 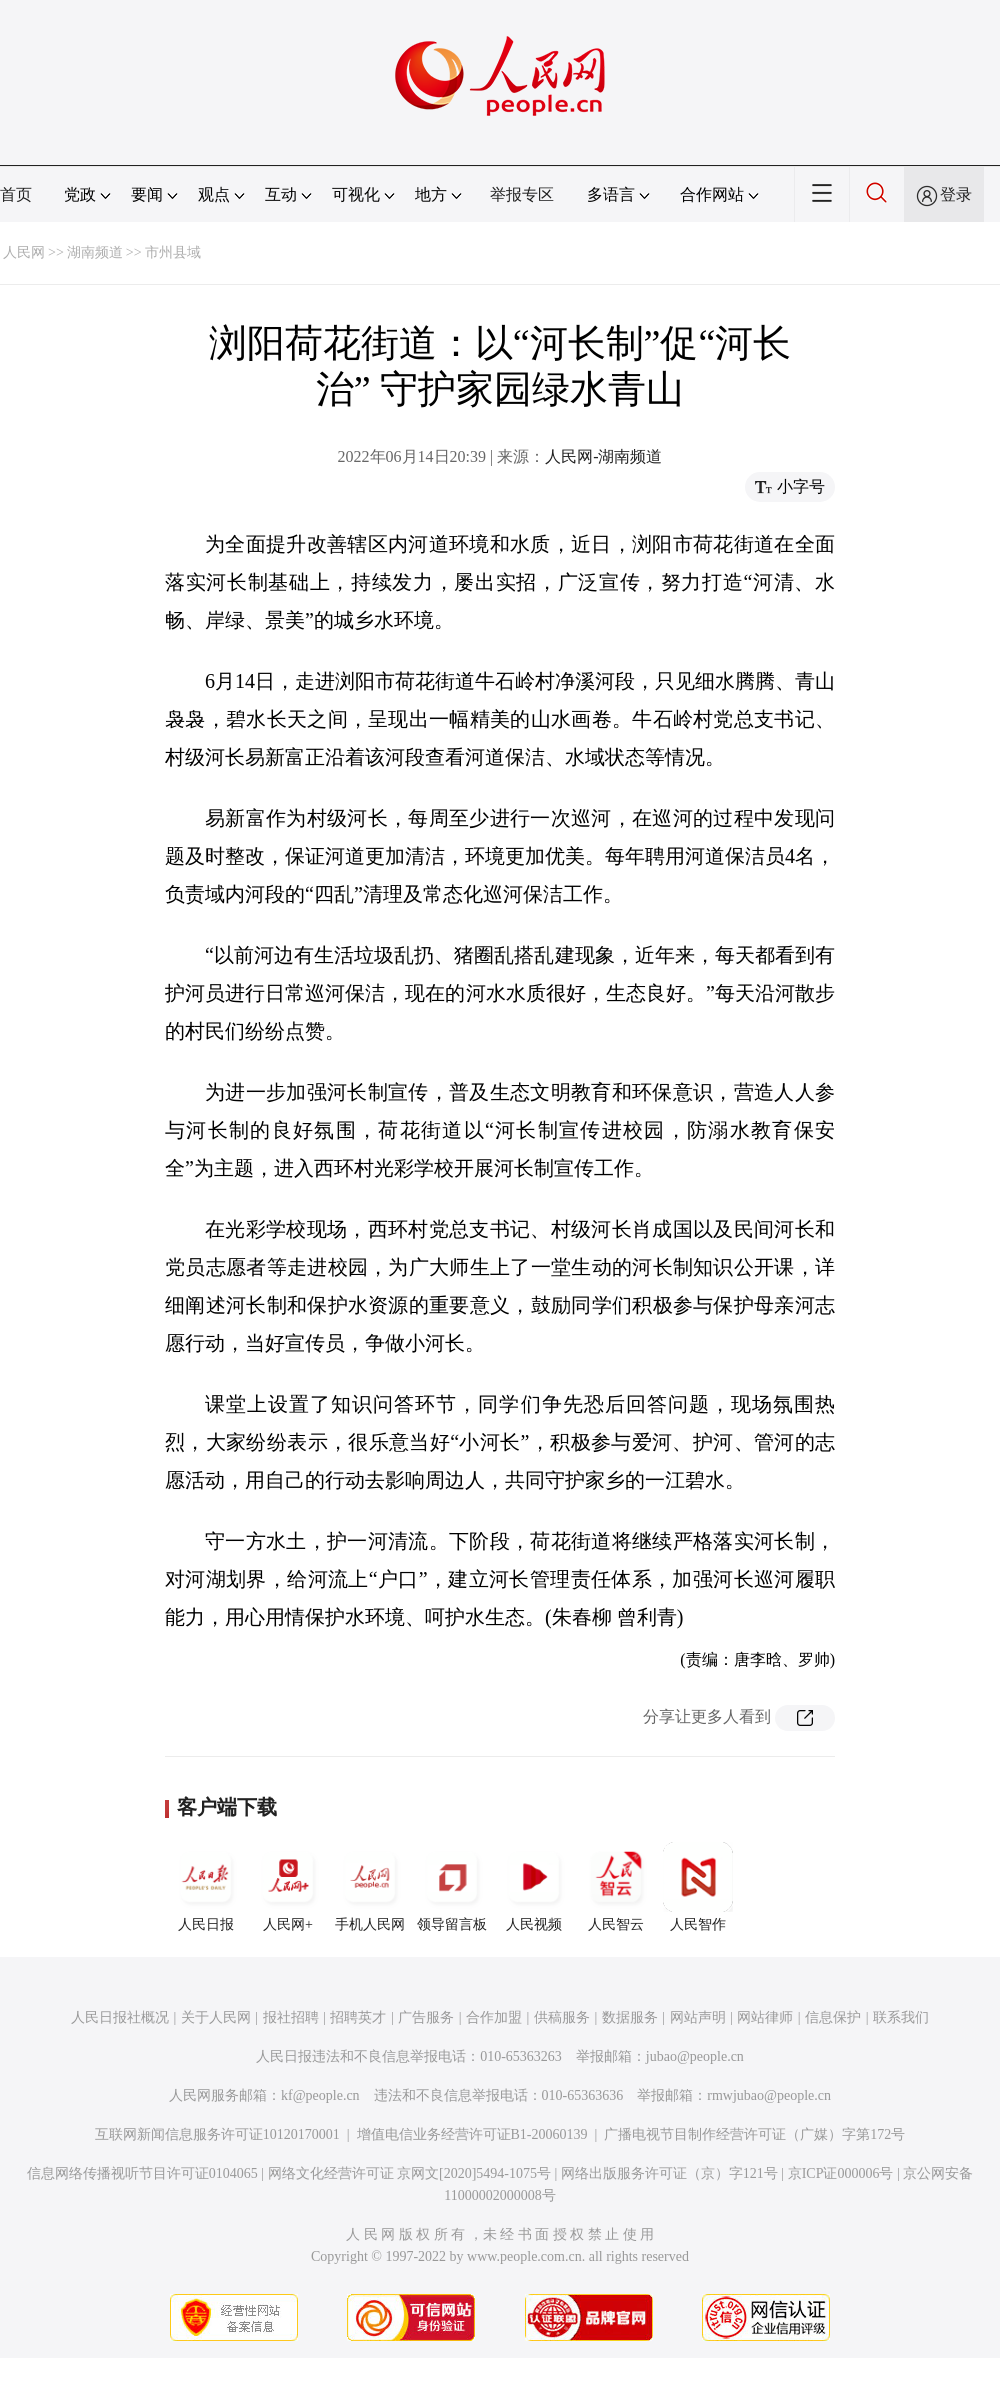 I want to click on 人民网-湖南频道, so click(x=603, y=456).